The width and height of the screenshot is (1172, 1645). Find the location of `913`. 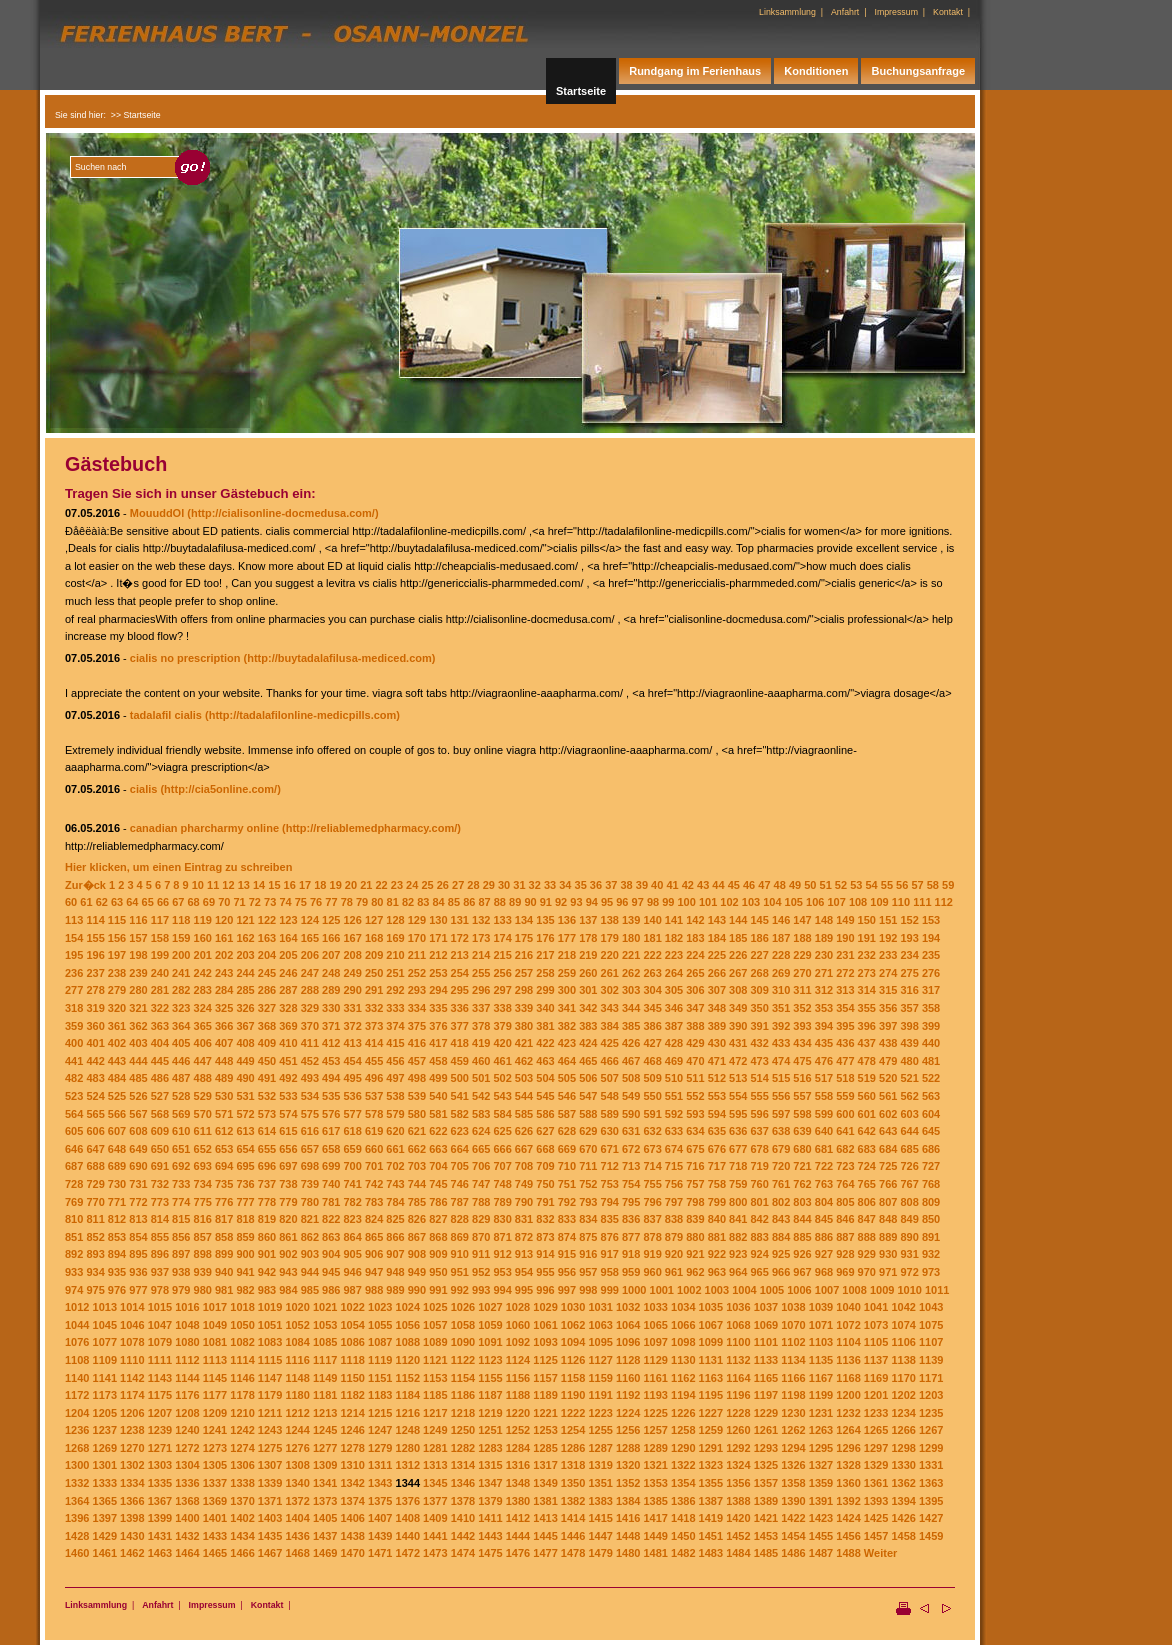

913 is located at coordinates (524, 1254).